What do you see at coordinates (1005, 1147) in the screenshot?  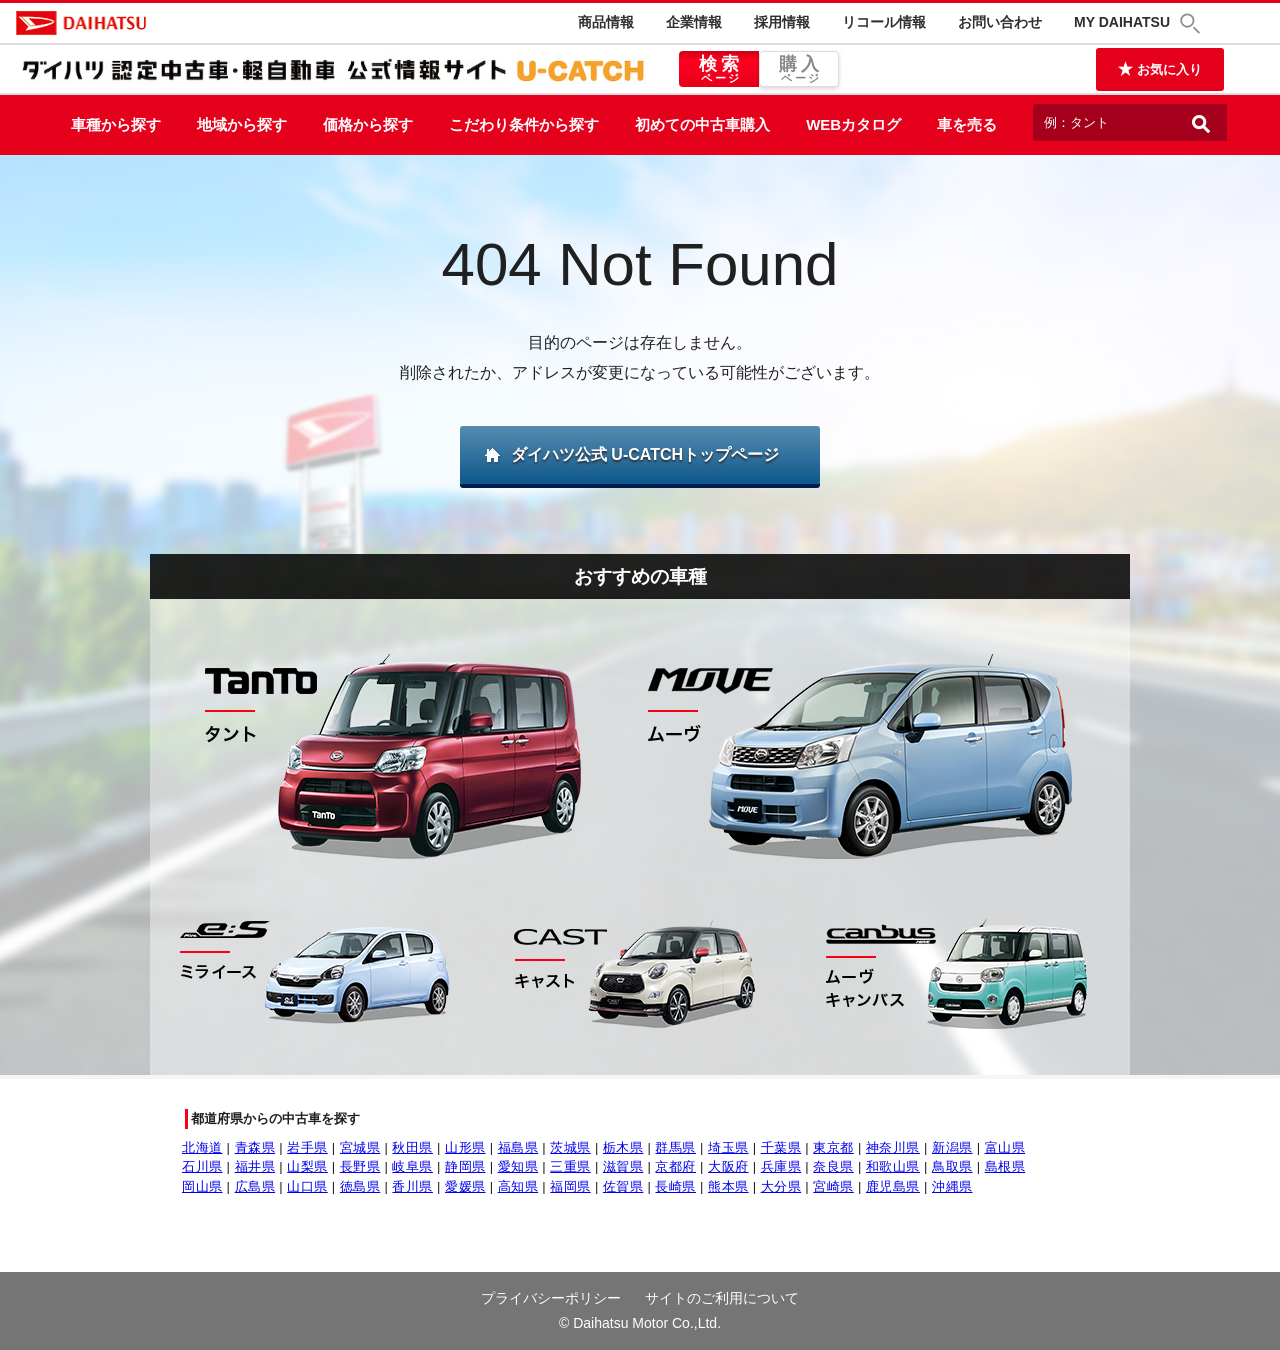 I see `富山県` at bounding box center [1005, 1147].